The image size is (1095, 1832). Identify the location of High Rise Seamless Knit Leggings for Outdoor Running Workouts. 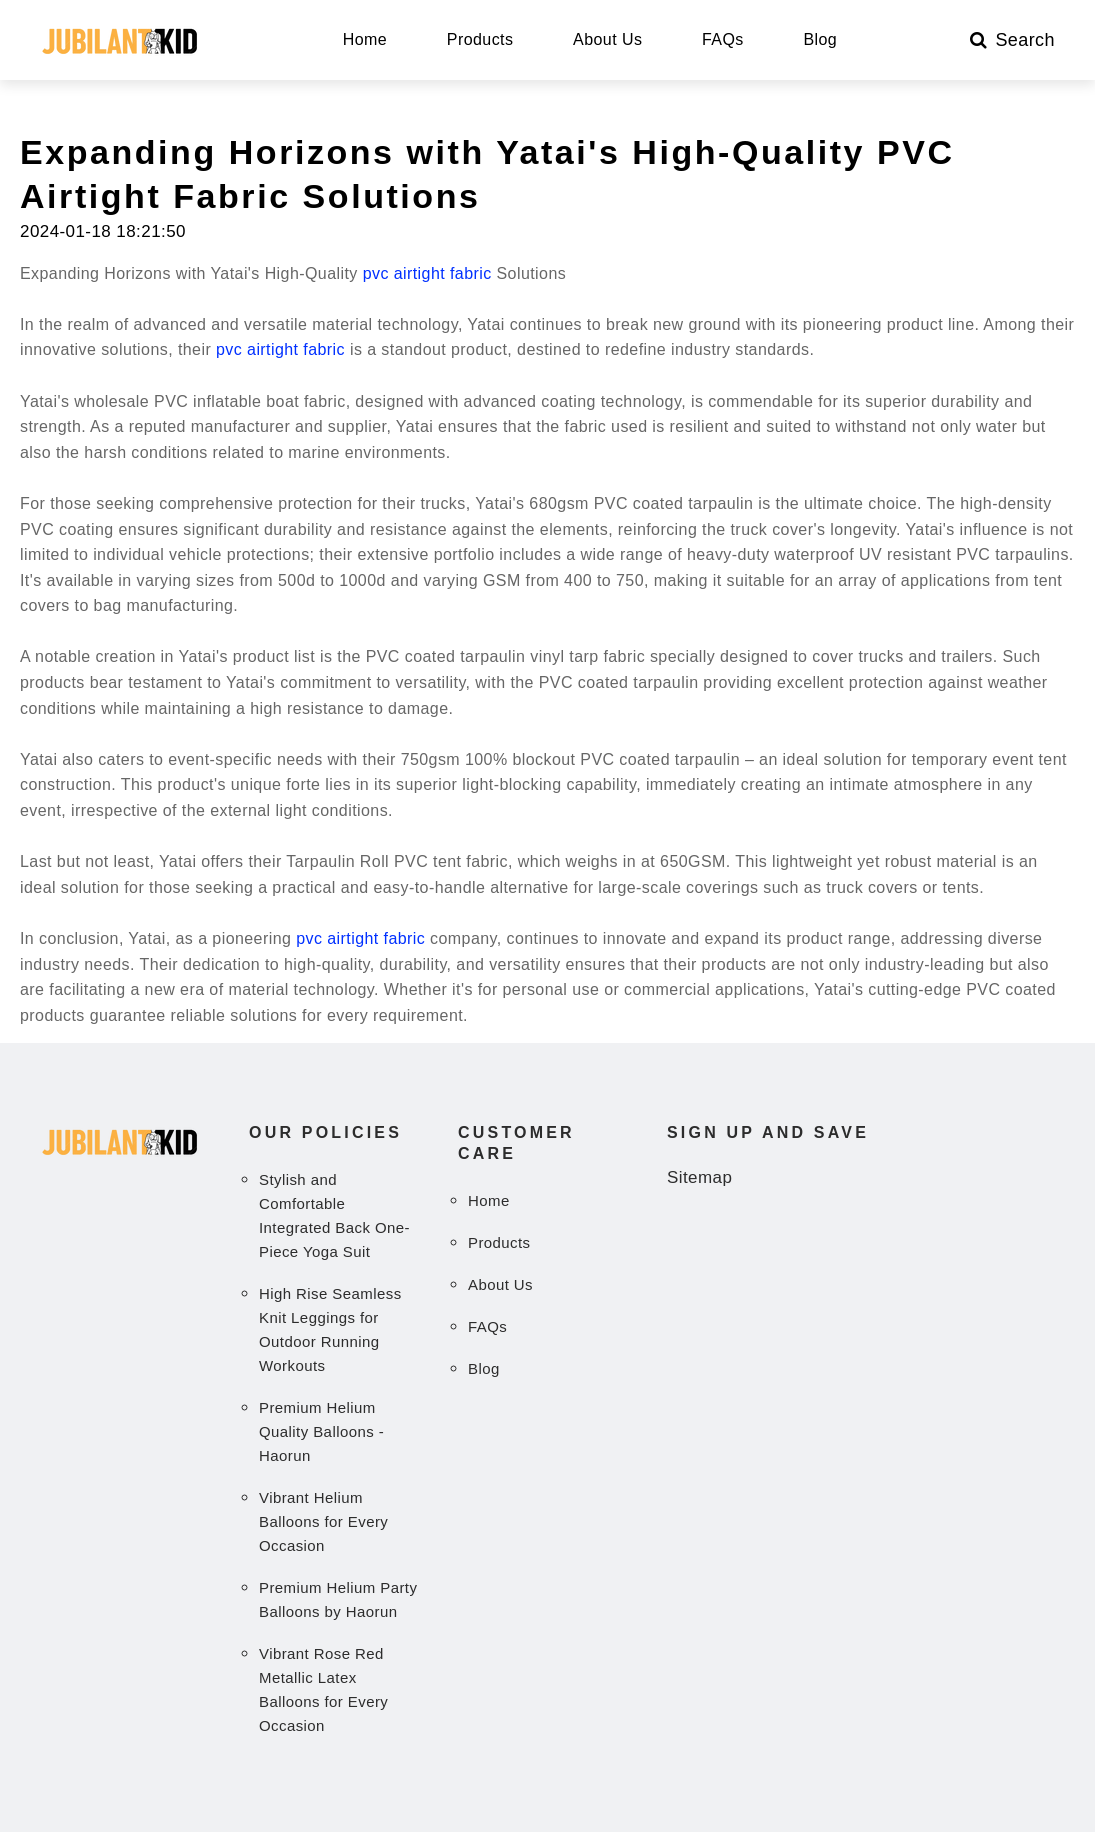
(330, 1329).